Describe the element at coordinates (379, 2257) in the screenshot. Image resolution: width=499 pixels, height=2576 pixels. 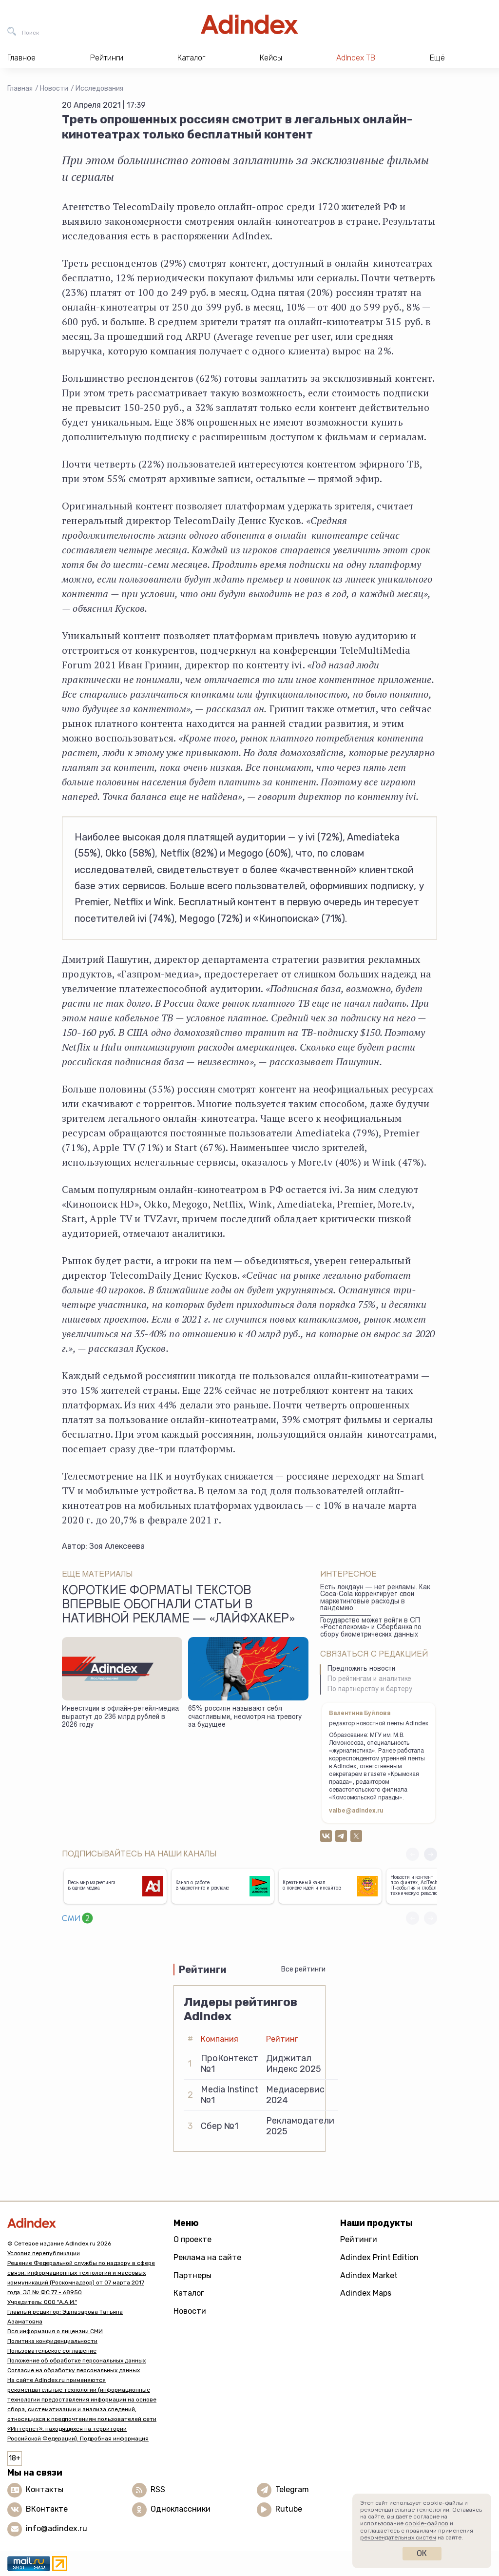
I see `Adindex Print Edition` at that location.